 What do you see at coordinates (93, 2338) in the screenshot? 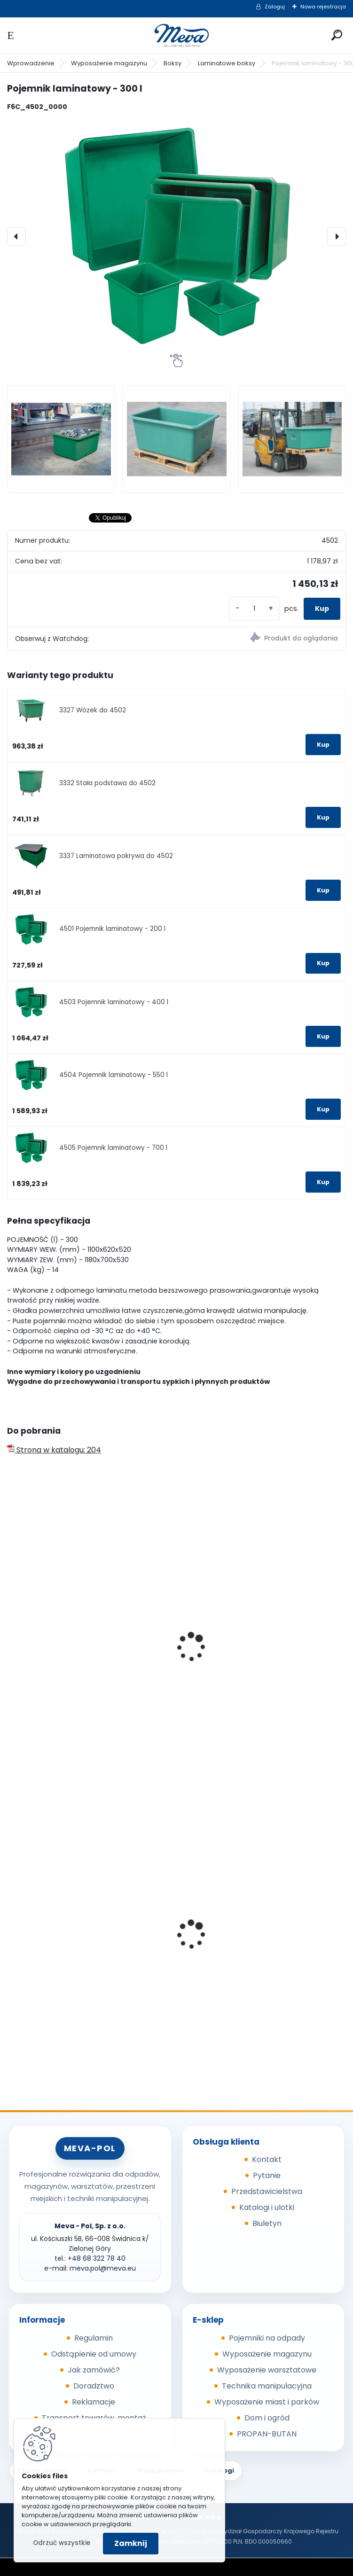
I see `Regulamin` at bounding box center [93, 2338].